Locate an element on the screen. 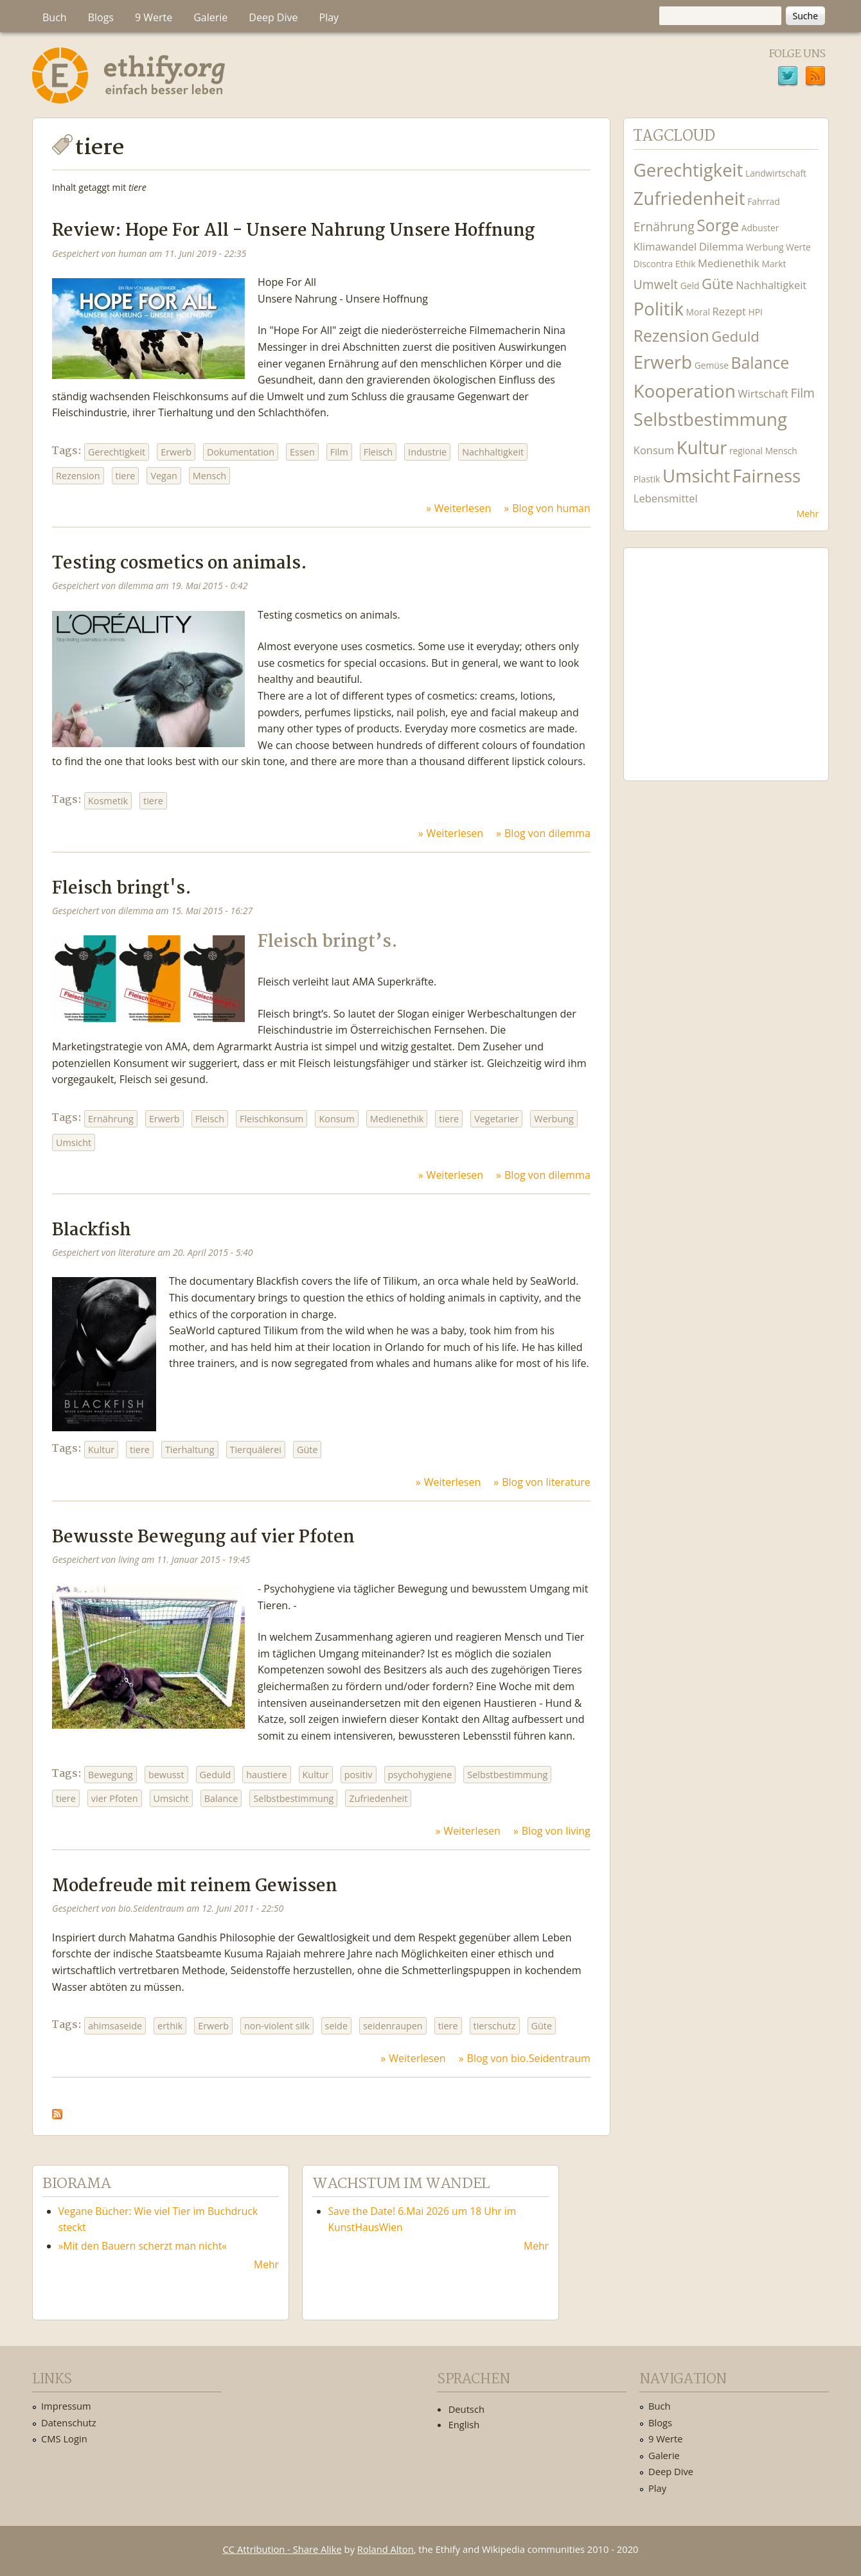  Mensch is located at coordinates (209, 476).